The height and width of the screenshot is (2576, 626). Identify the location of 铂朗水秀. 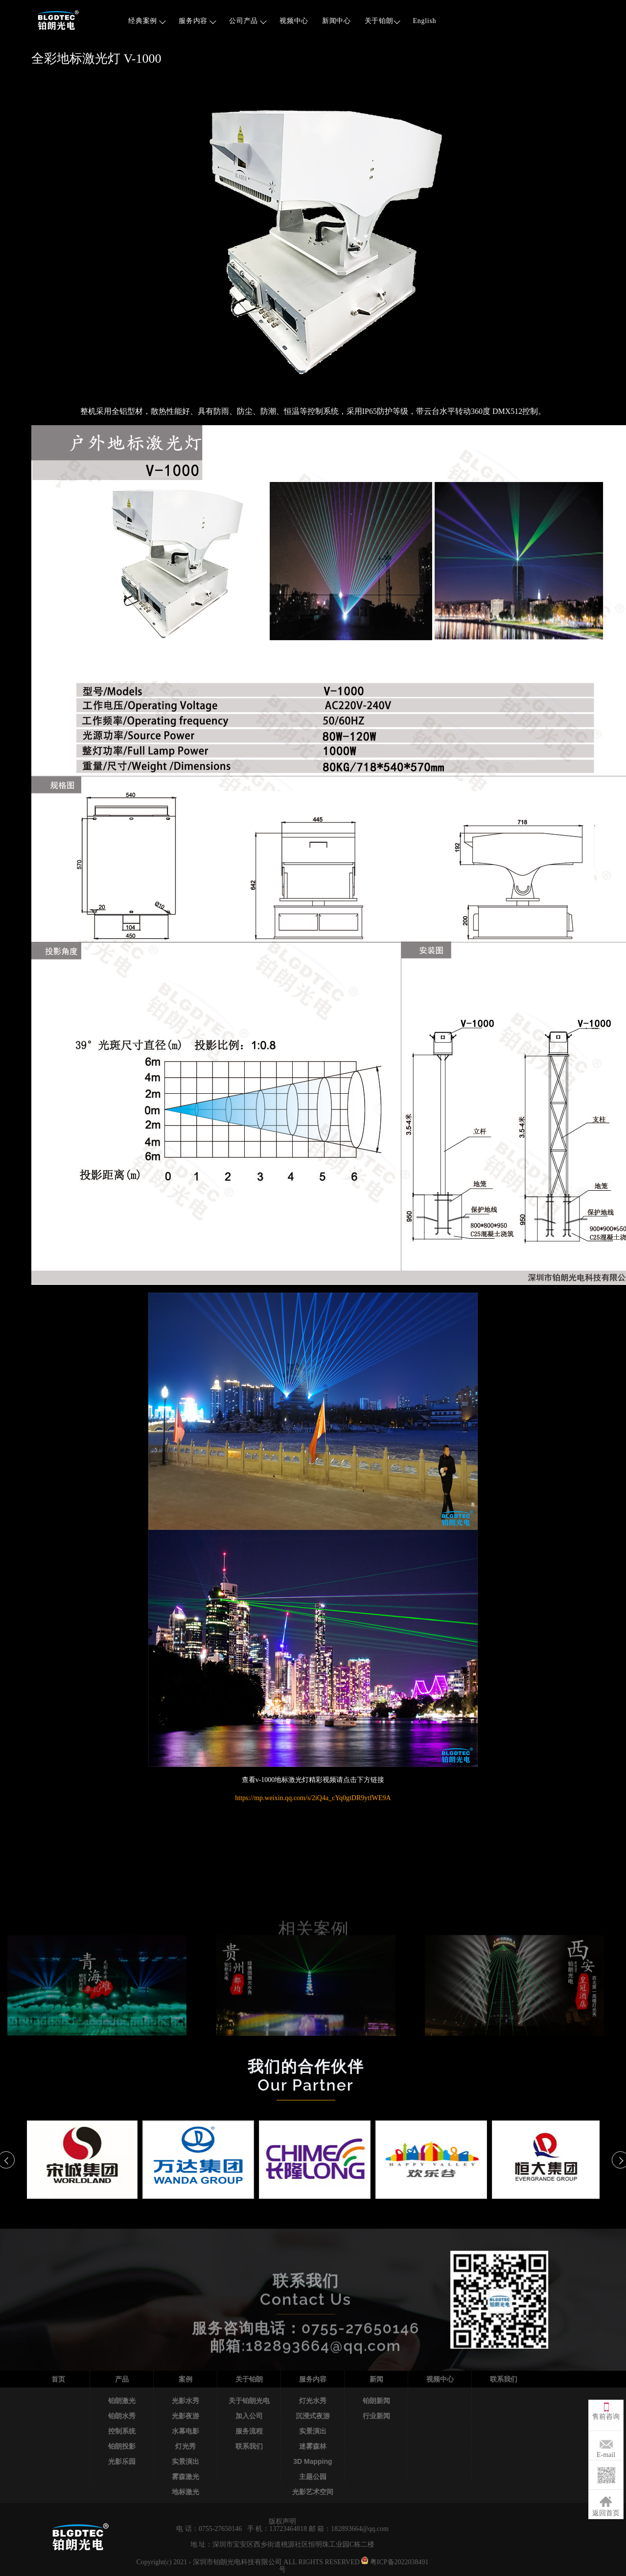
(122, 2416).